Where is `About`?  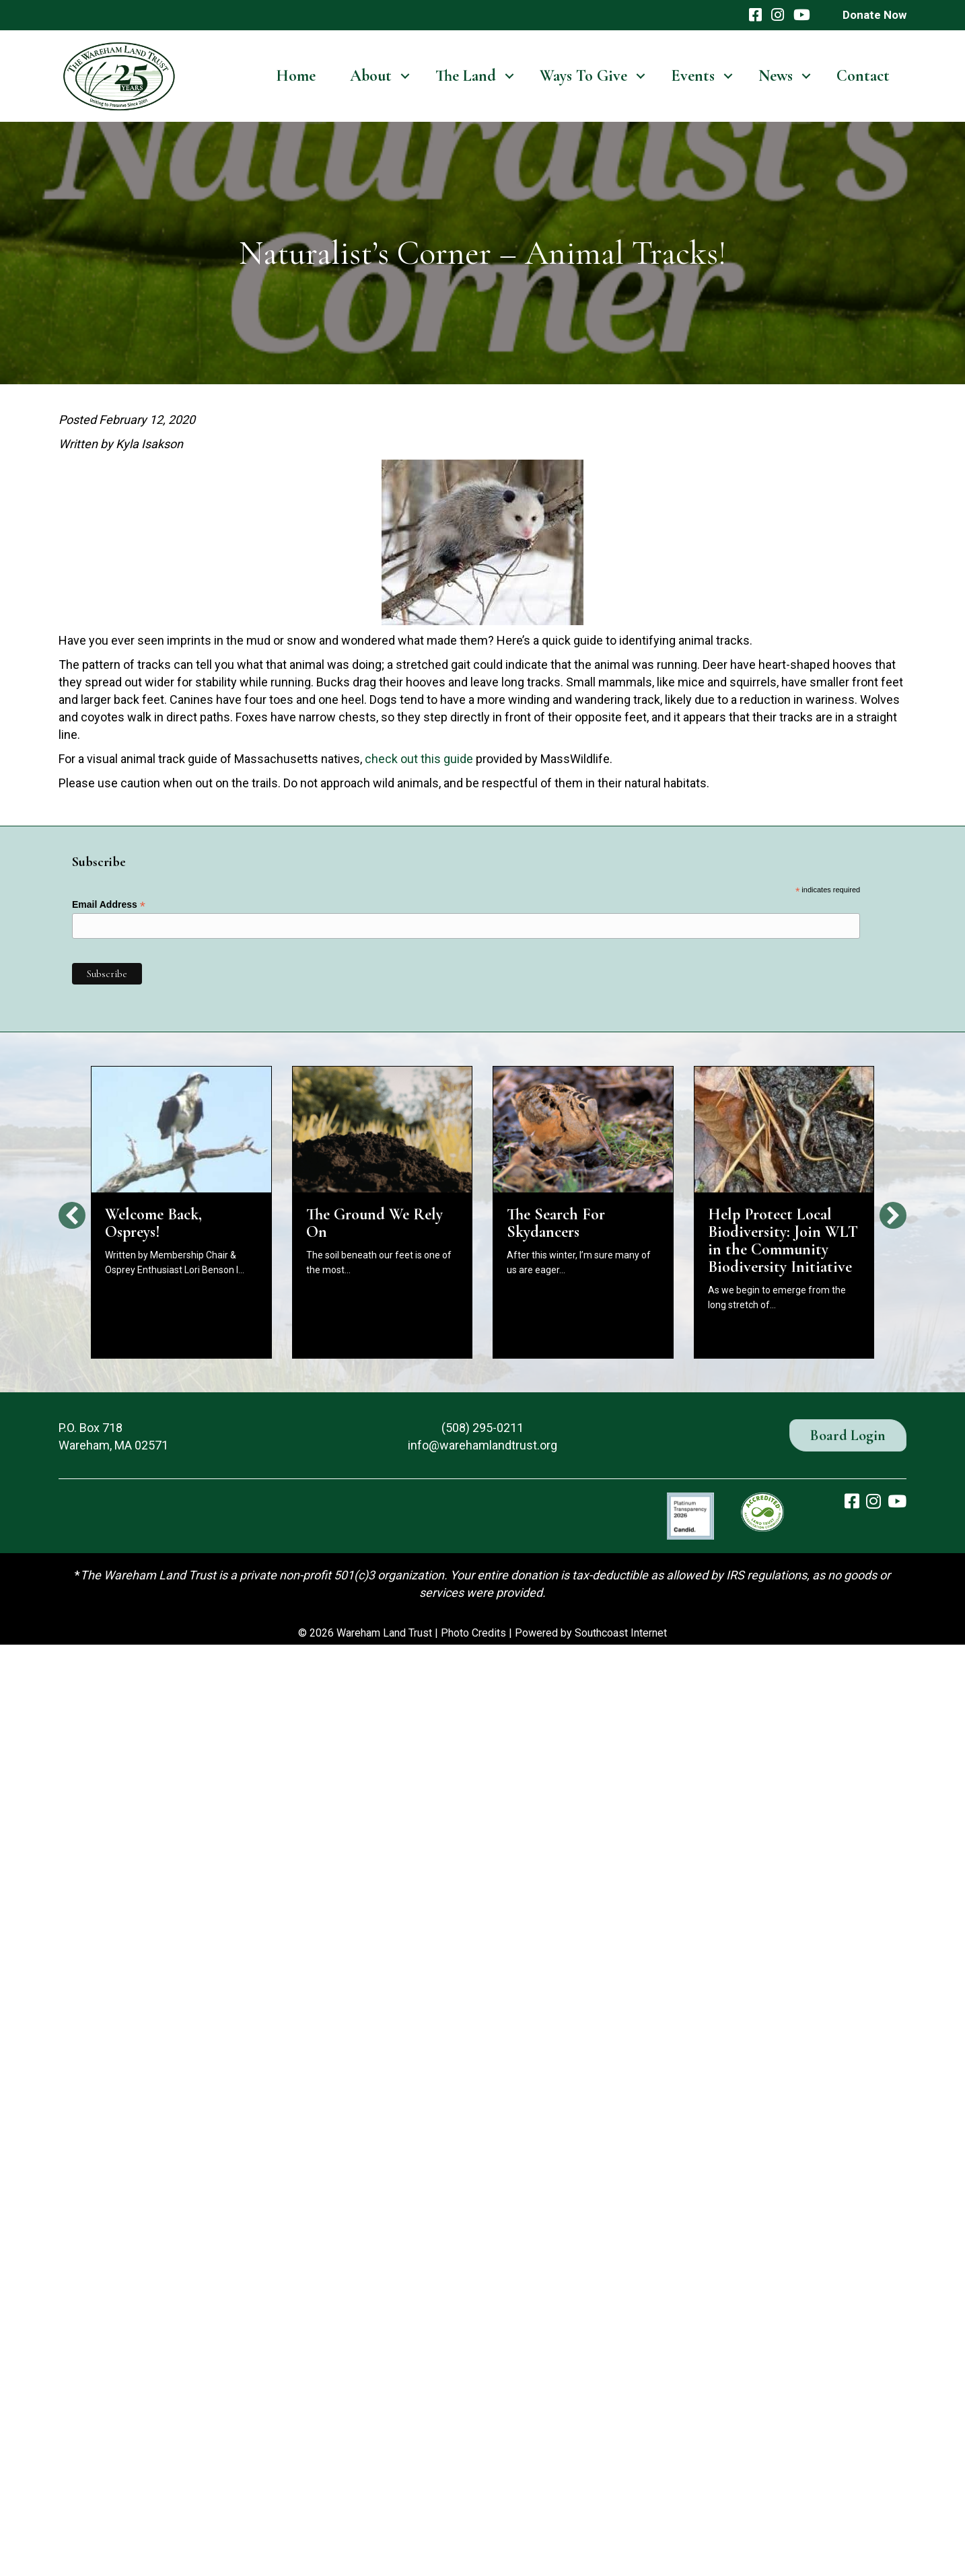 About is located at coordinates (371, 75).